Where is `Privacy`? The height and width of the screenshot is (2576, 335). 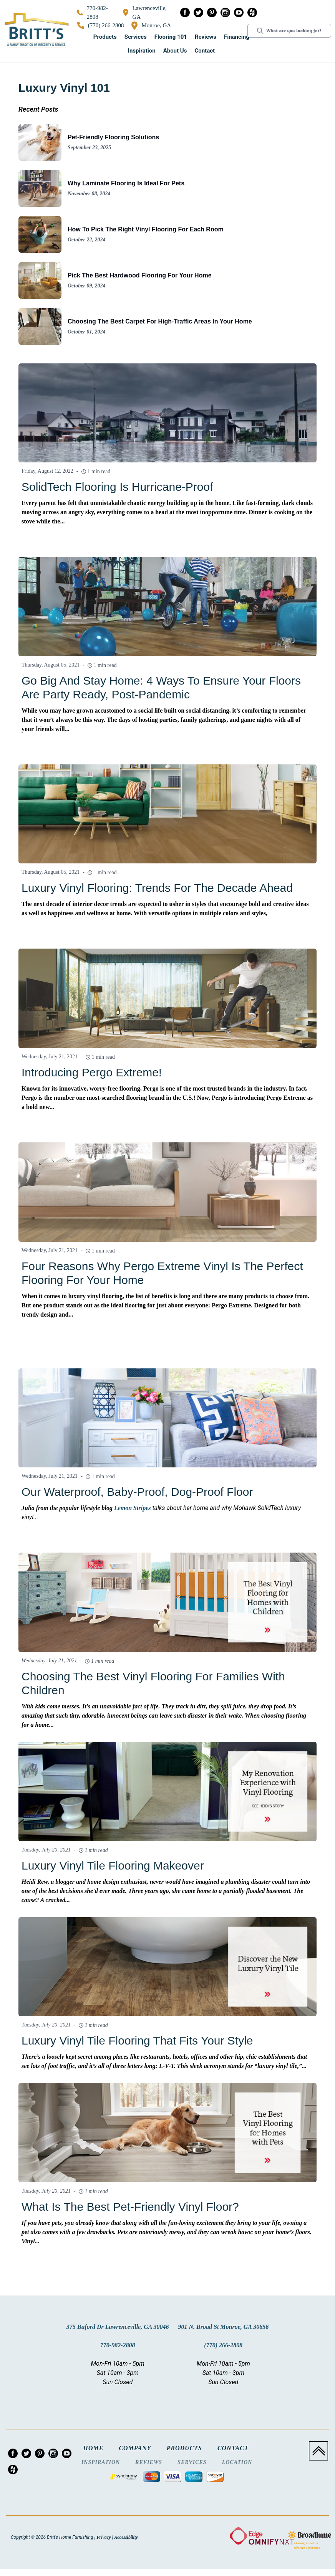
Privacy is located at coordinates (103, 2537).